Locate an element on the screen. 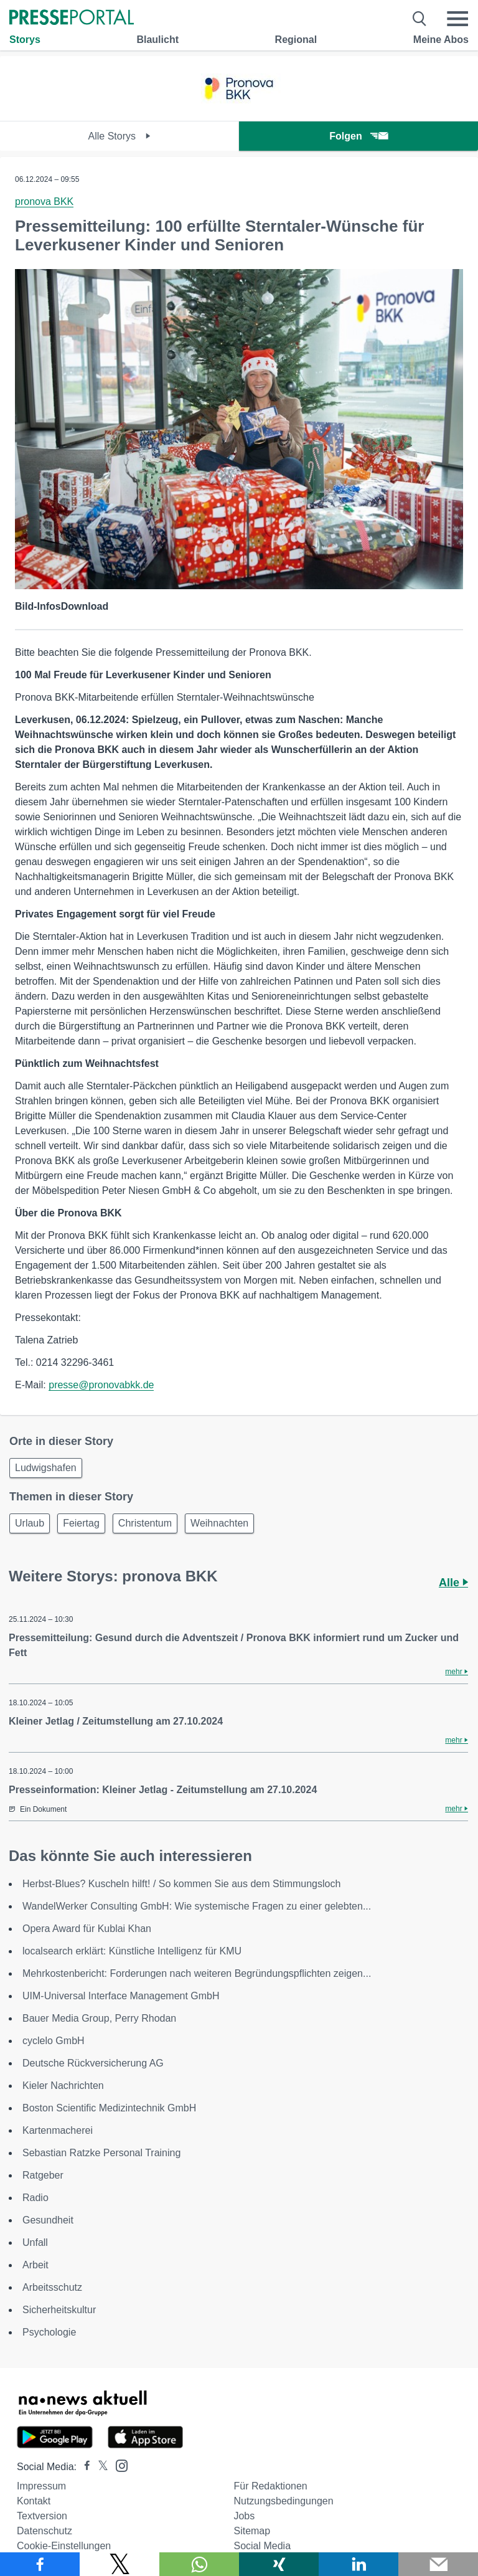 The image size is (478, 2576). [Teilen über Facebook] is located at coordinates (40, 2564).